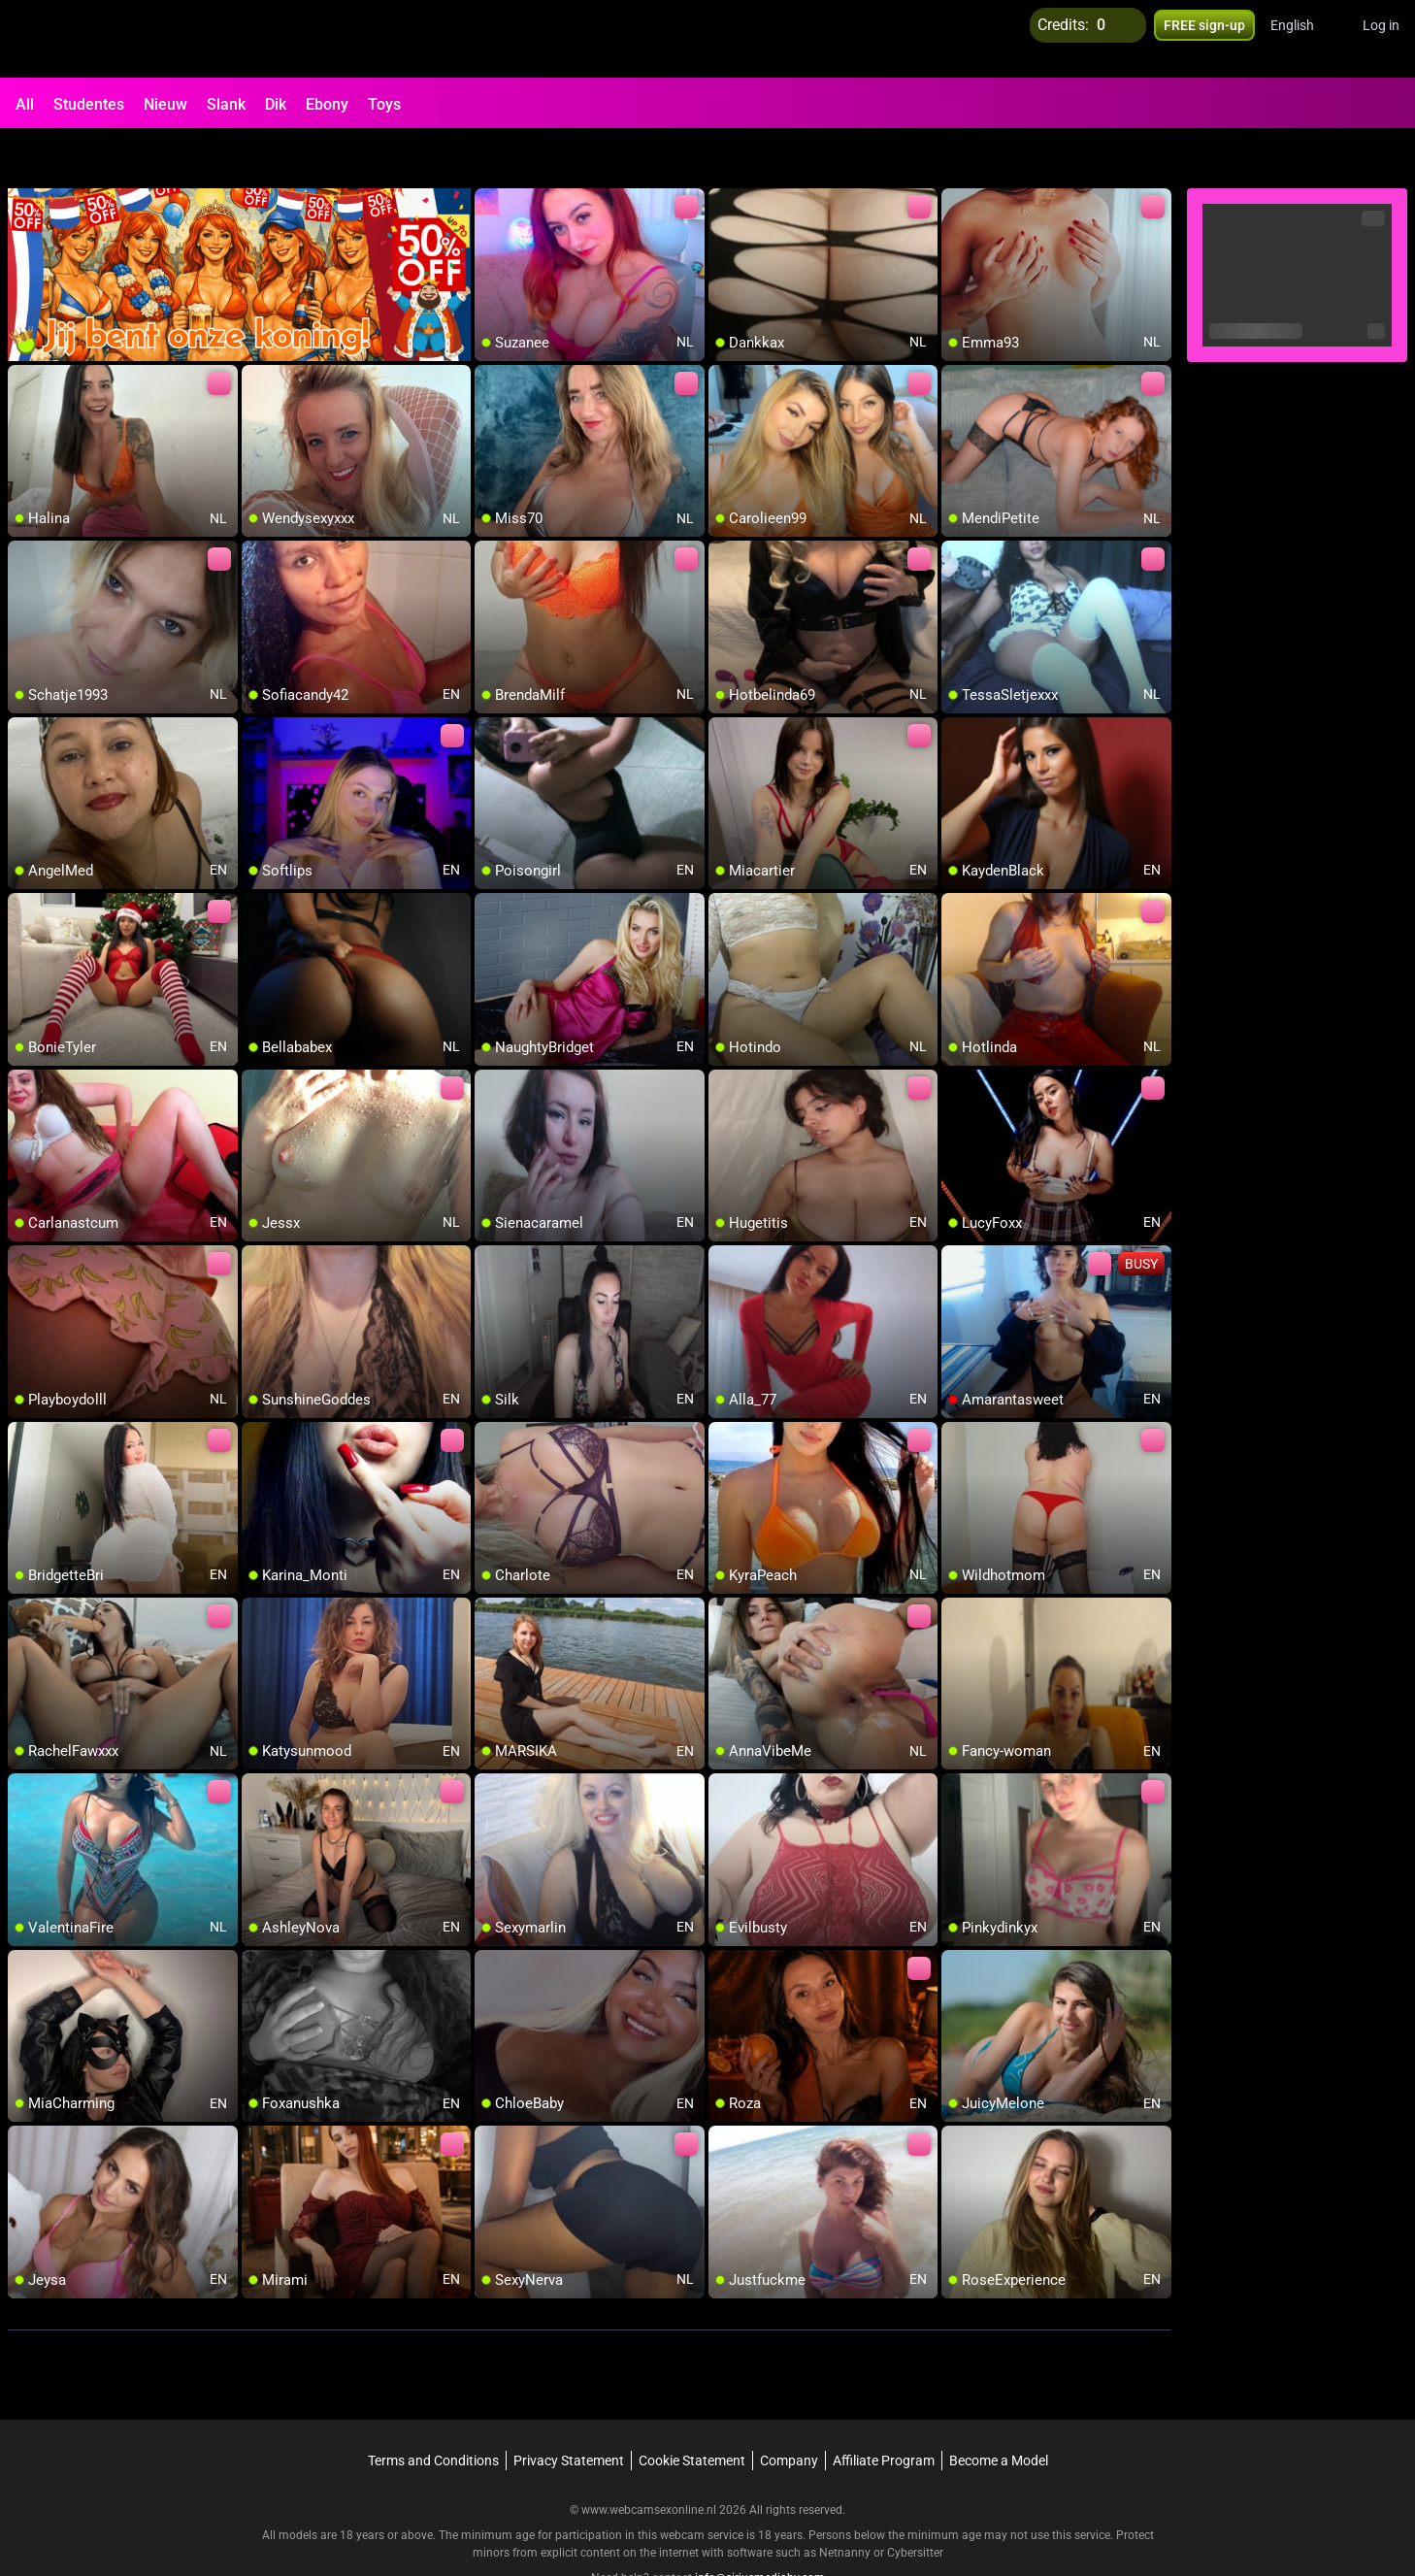 The height and width of the screenshot is (2576, 1415). Describe the element at coordinates (846, 2503) in the screenshot. I see `Netnanny` at that location.